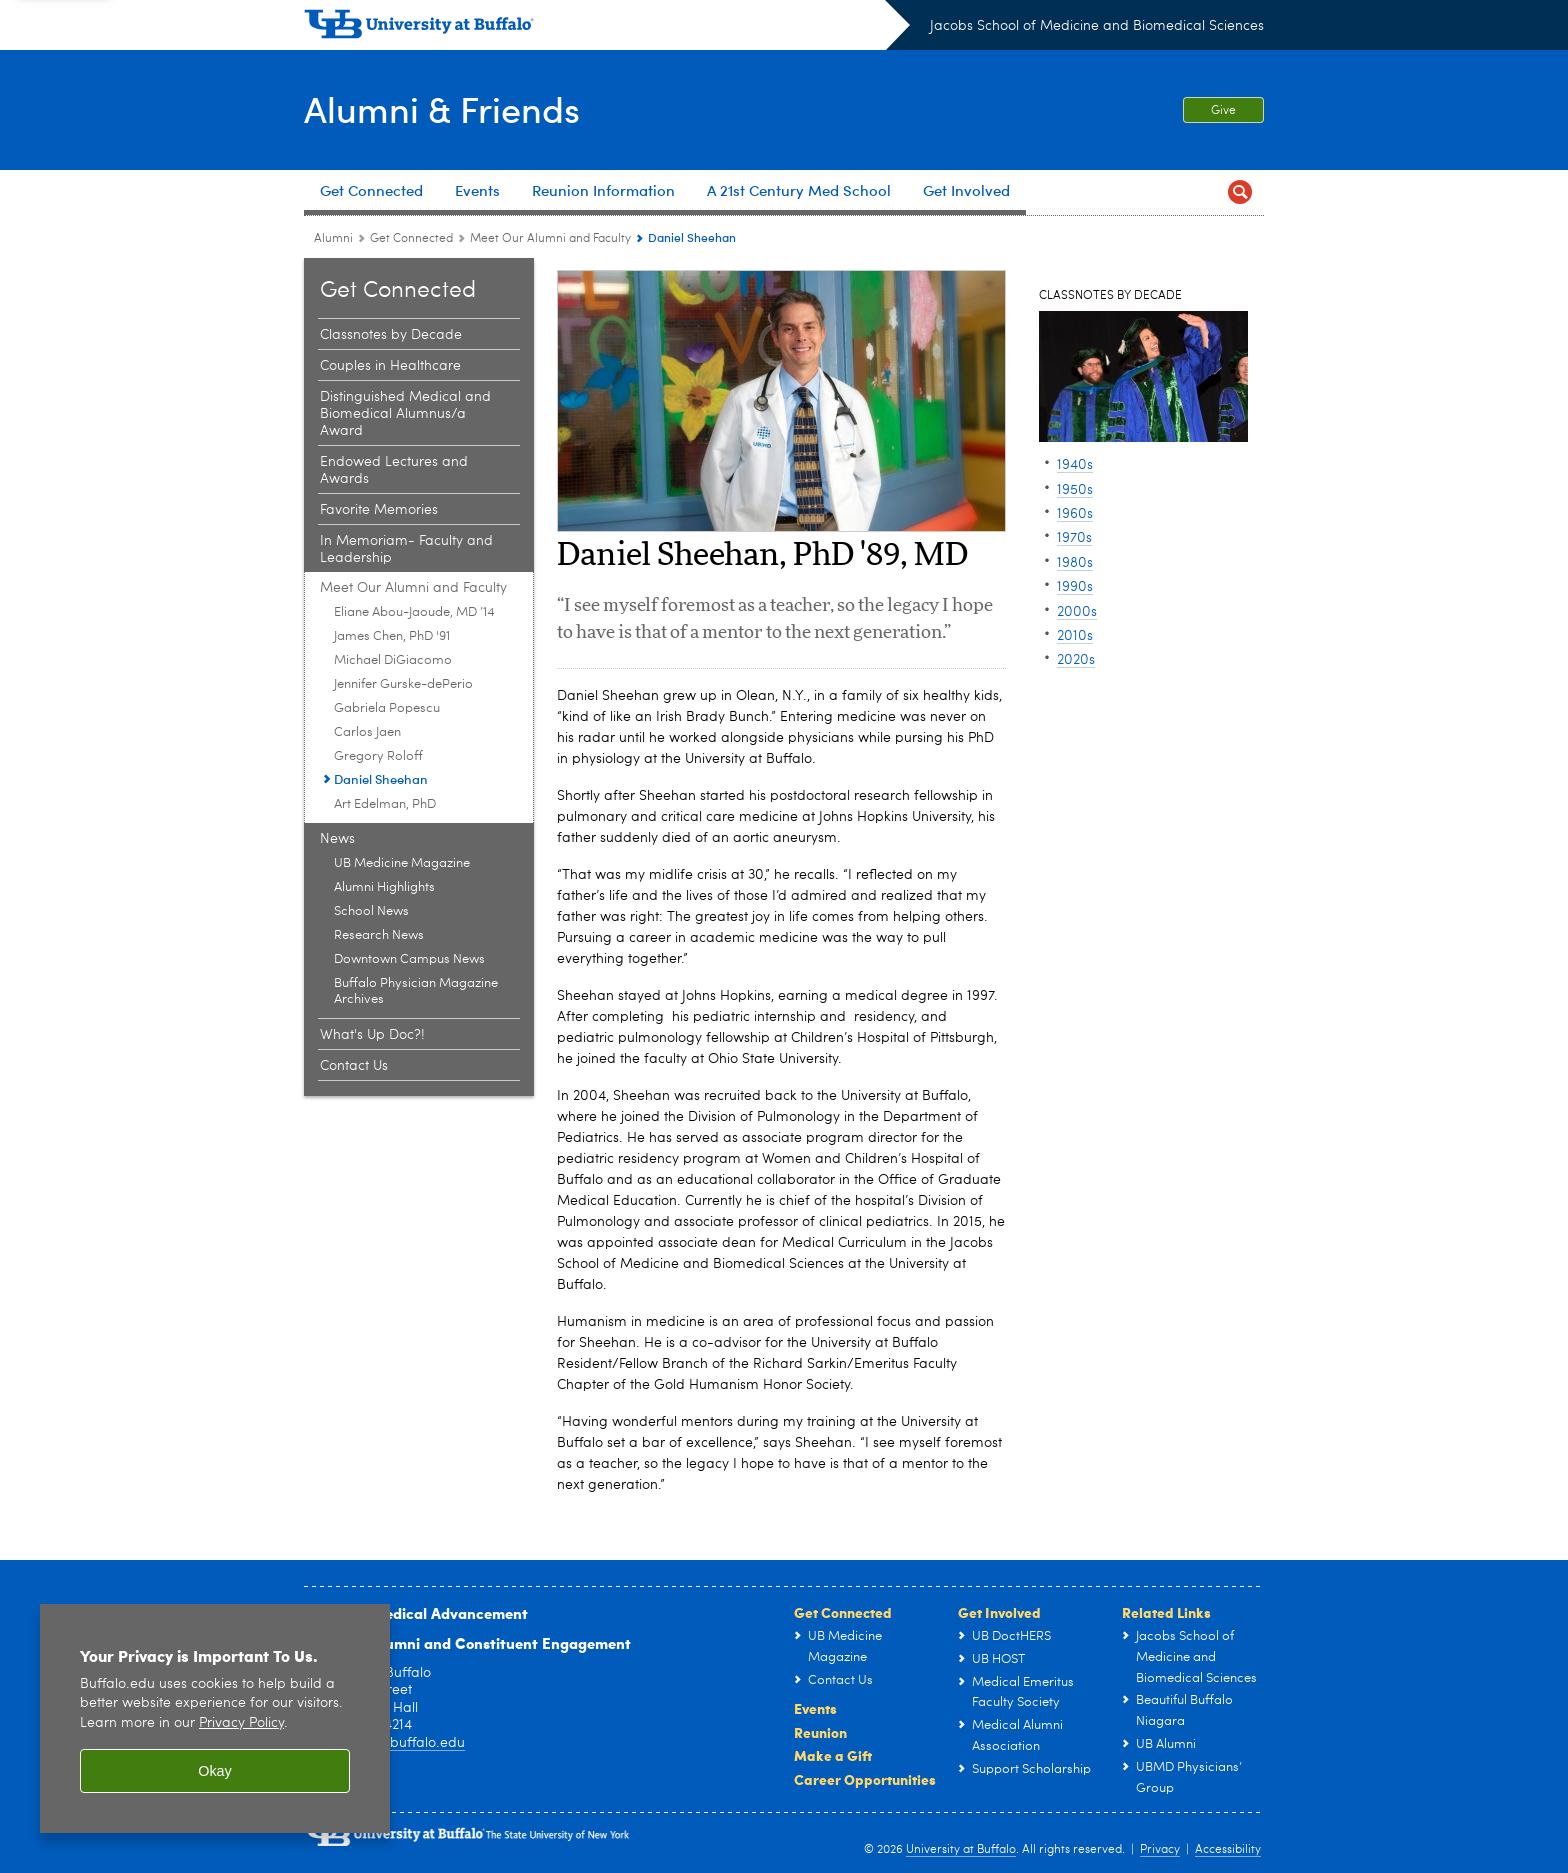  What do you see at coordinates (403, 684) in the screenshot?
I see `Jennifer Gurske-dePerio [Meet Our Alumni and Faculty:Jennifer Gurske-dePerio]` at bounding box center [403, 684].